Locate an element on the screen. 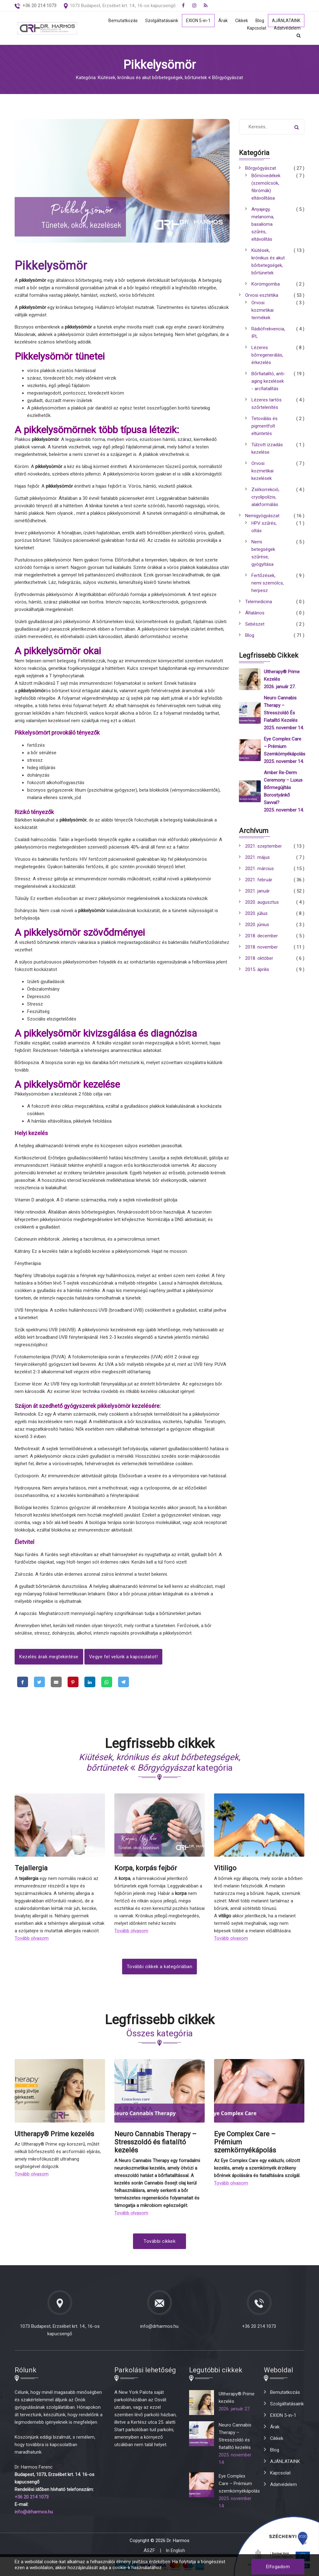 This screenshot has width=319, height=2576. Telemedicina is located at coordinates (258, 601).